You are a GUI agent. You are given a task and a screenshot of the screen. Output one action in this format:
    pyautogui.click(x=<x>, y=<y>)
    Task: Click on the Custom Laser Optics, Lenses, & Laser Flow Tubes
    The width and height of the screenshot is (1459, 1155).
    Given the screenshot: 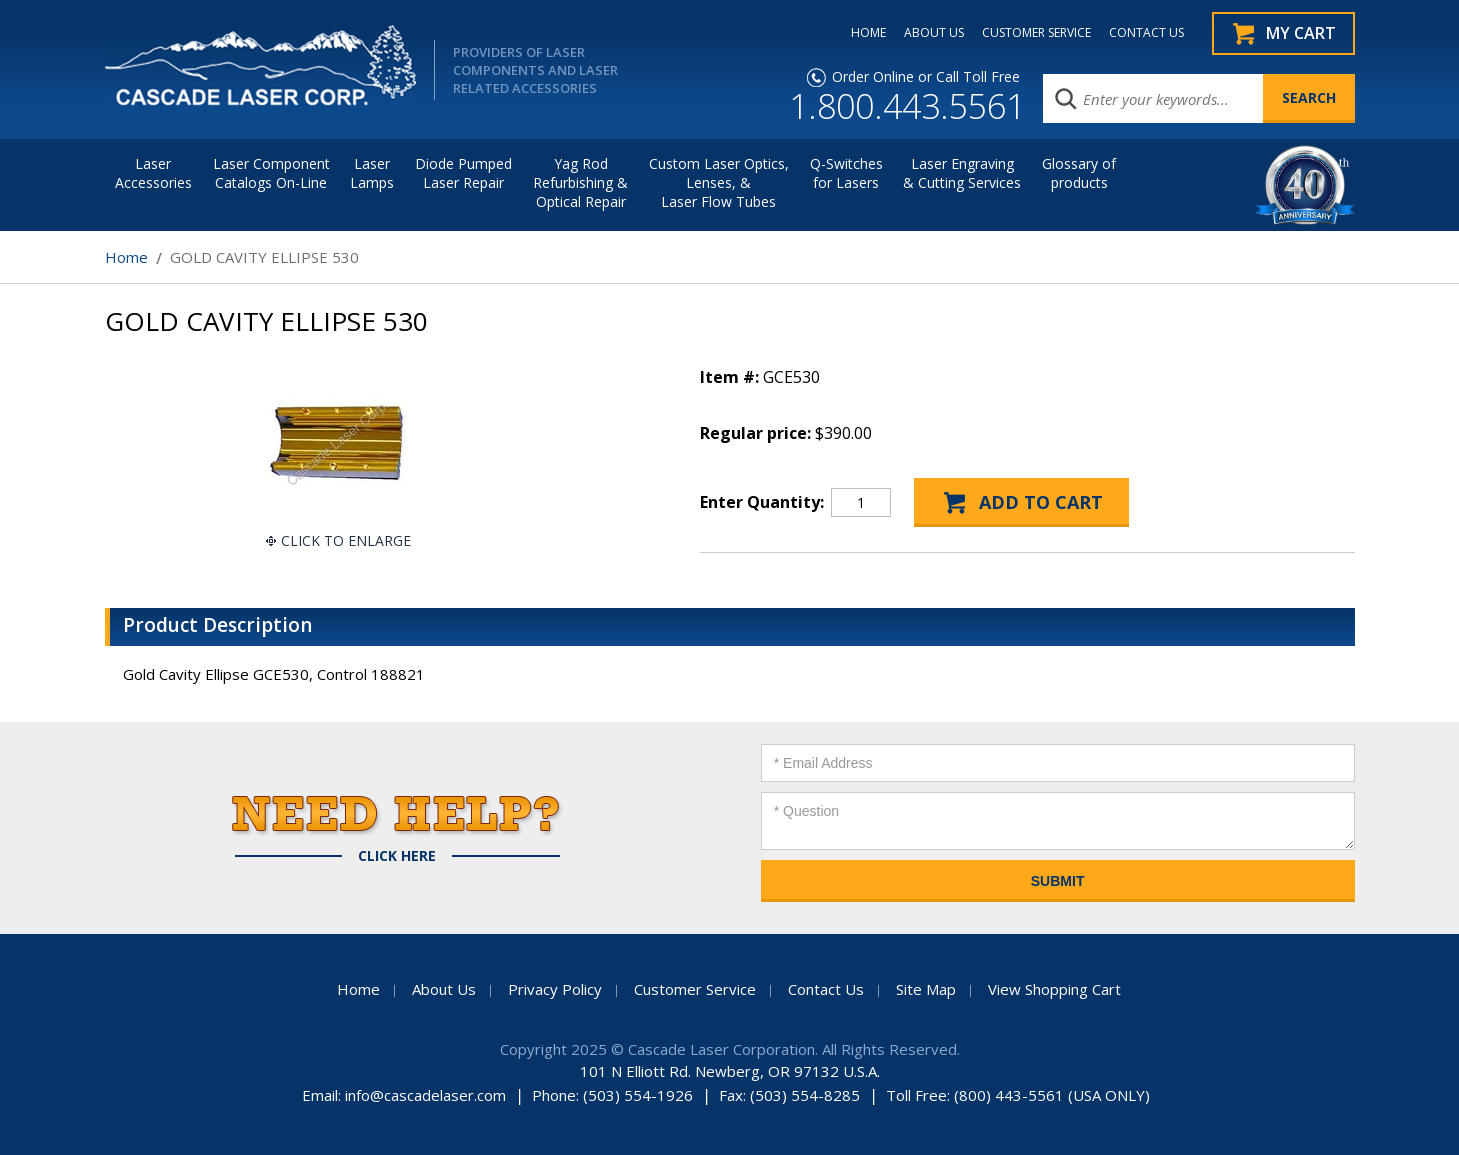 What is the action you would take?
    pyautogui.click(x=719, y=182)
    